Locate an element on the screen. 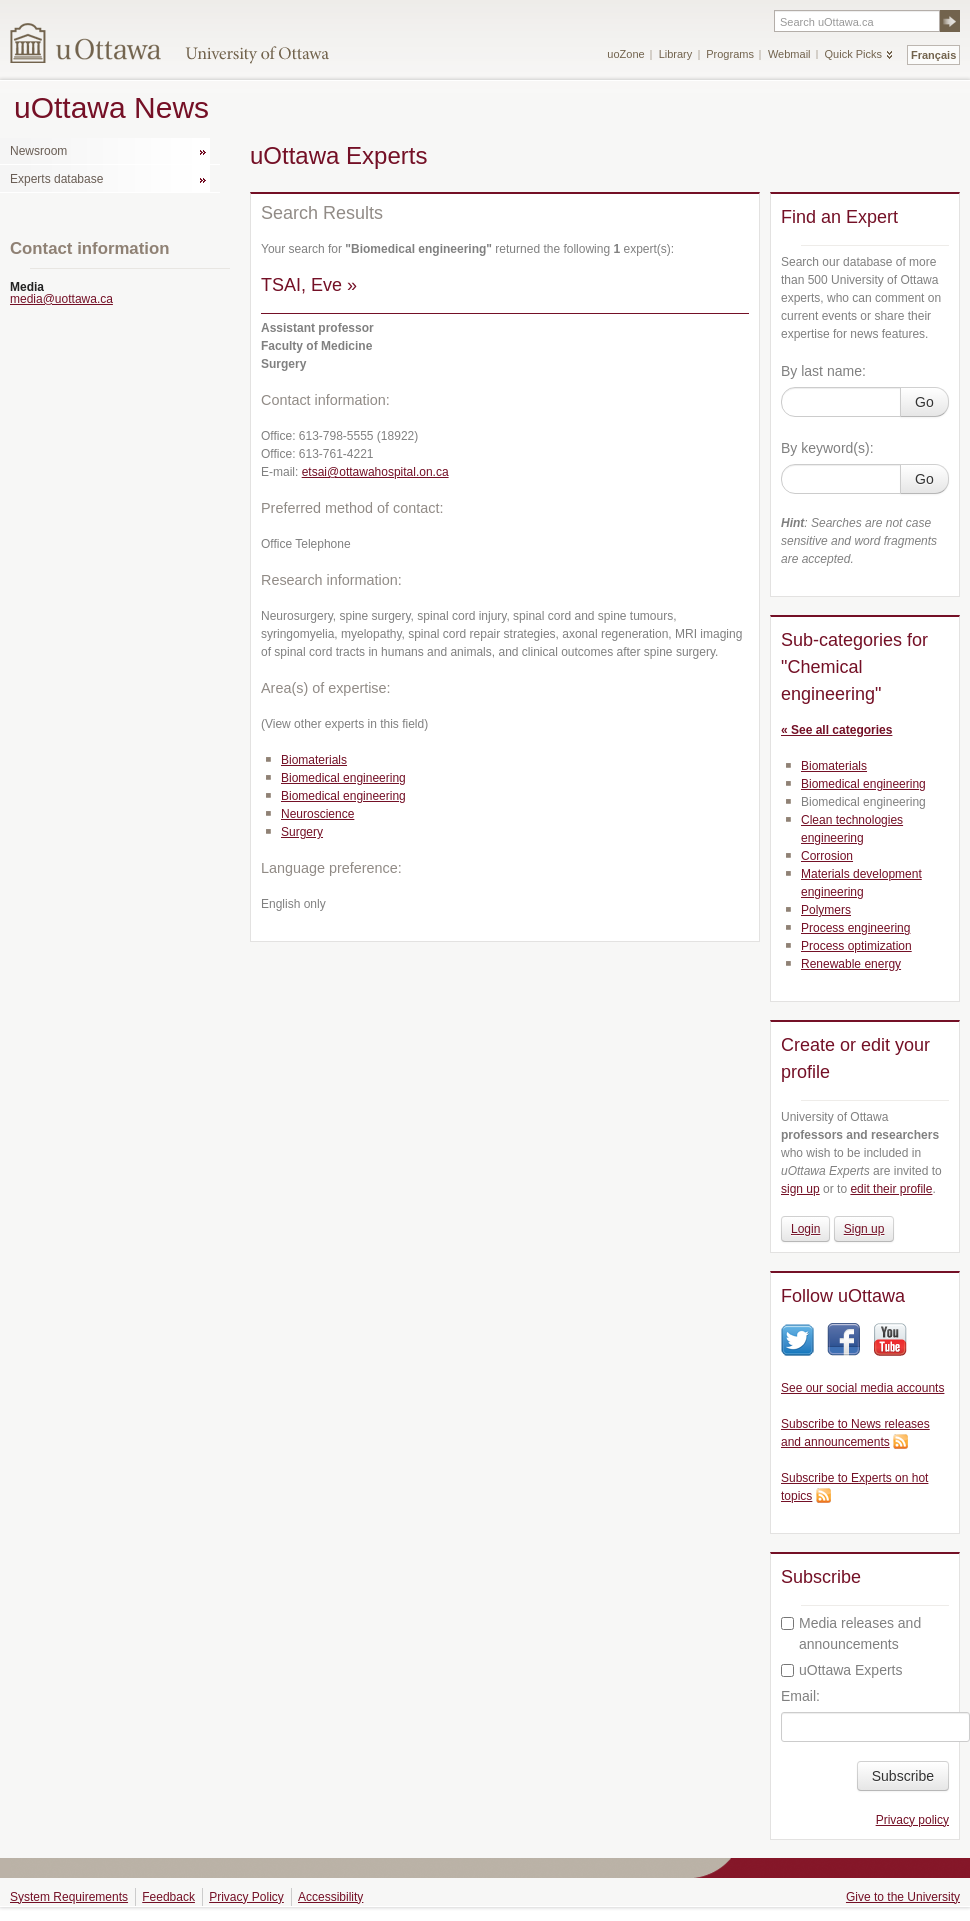 The width and height of the screenshot is (970, 1921). Sign up is located at coordinates (864, 1229).